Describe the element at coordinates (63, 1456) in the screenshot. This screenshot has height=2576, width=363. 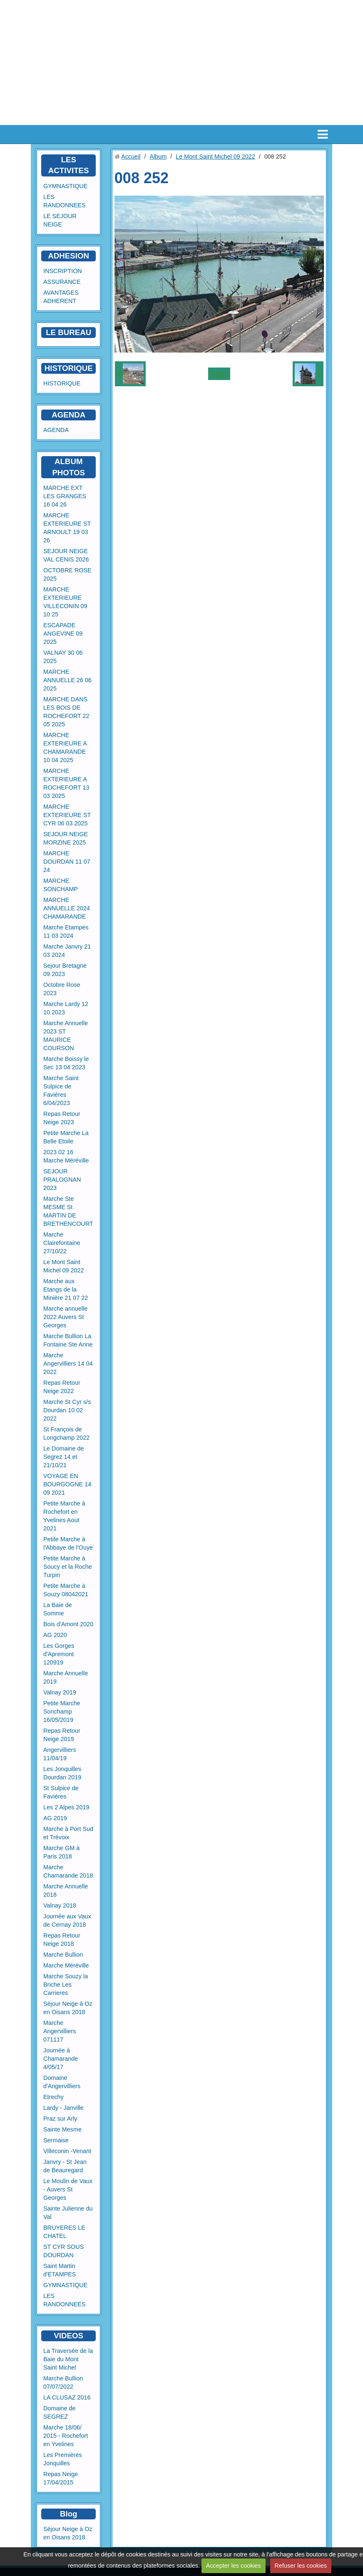
I see `Le Domaine de Segrez 14 et 21/10/21` at that location.